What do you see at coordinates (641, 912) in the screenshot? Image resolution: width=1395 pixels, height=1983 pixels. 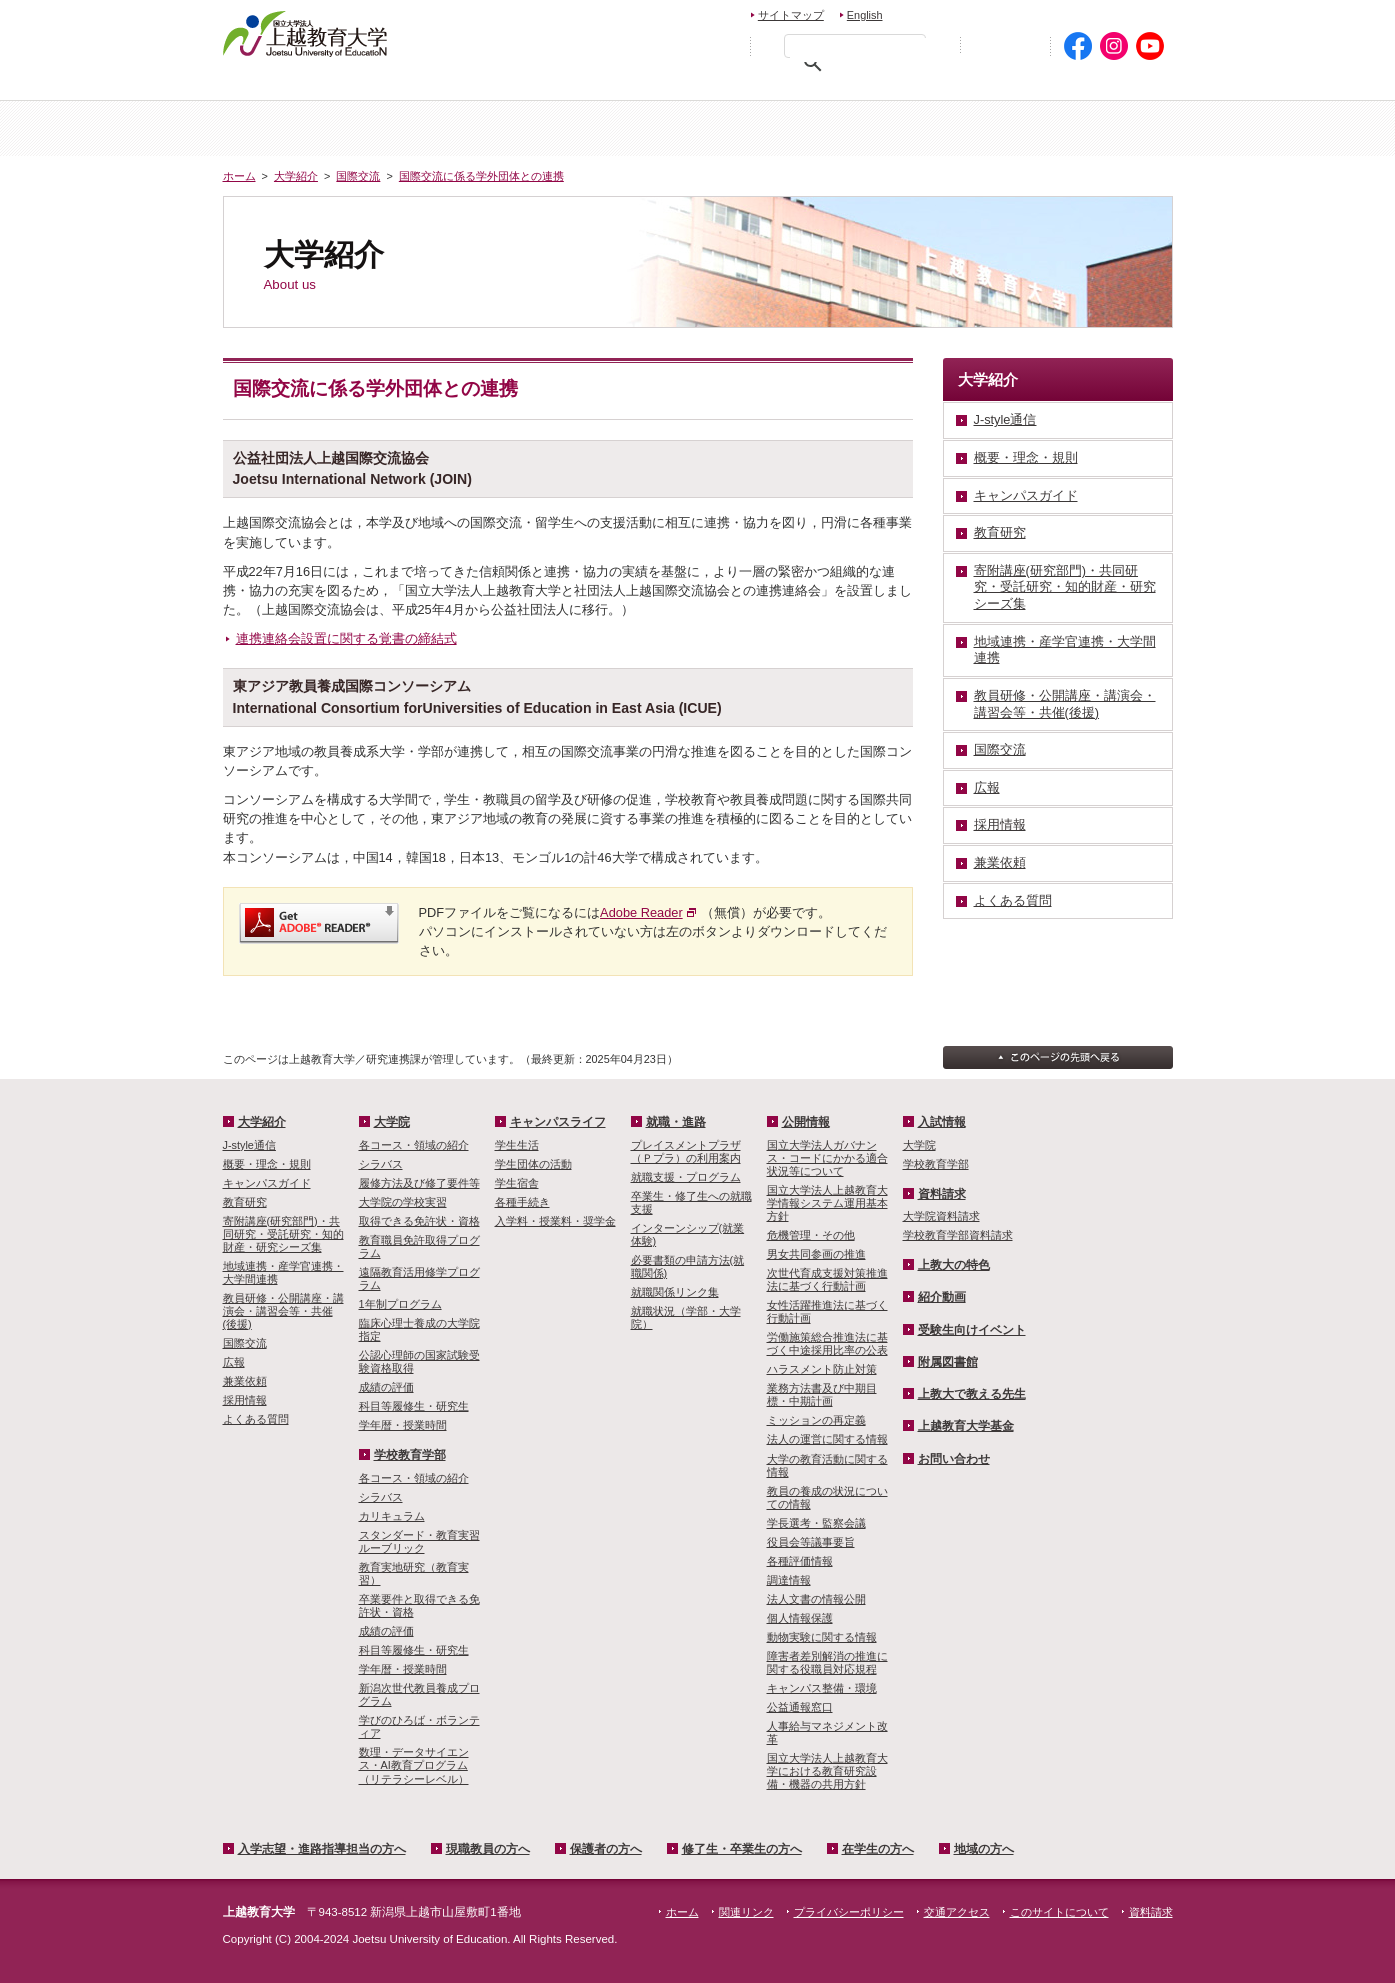 I see `Adobe Reader` at bounding box center [641, 912].